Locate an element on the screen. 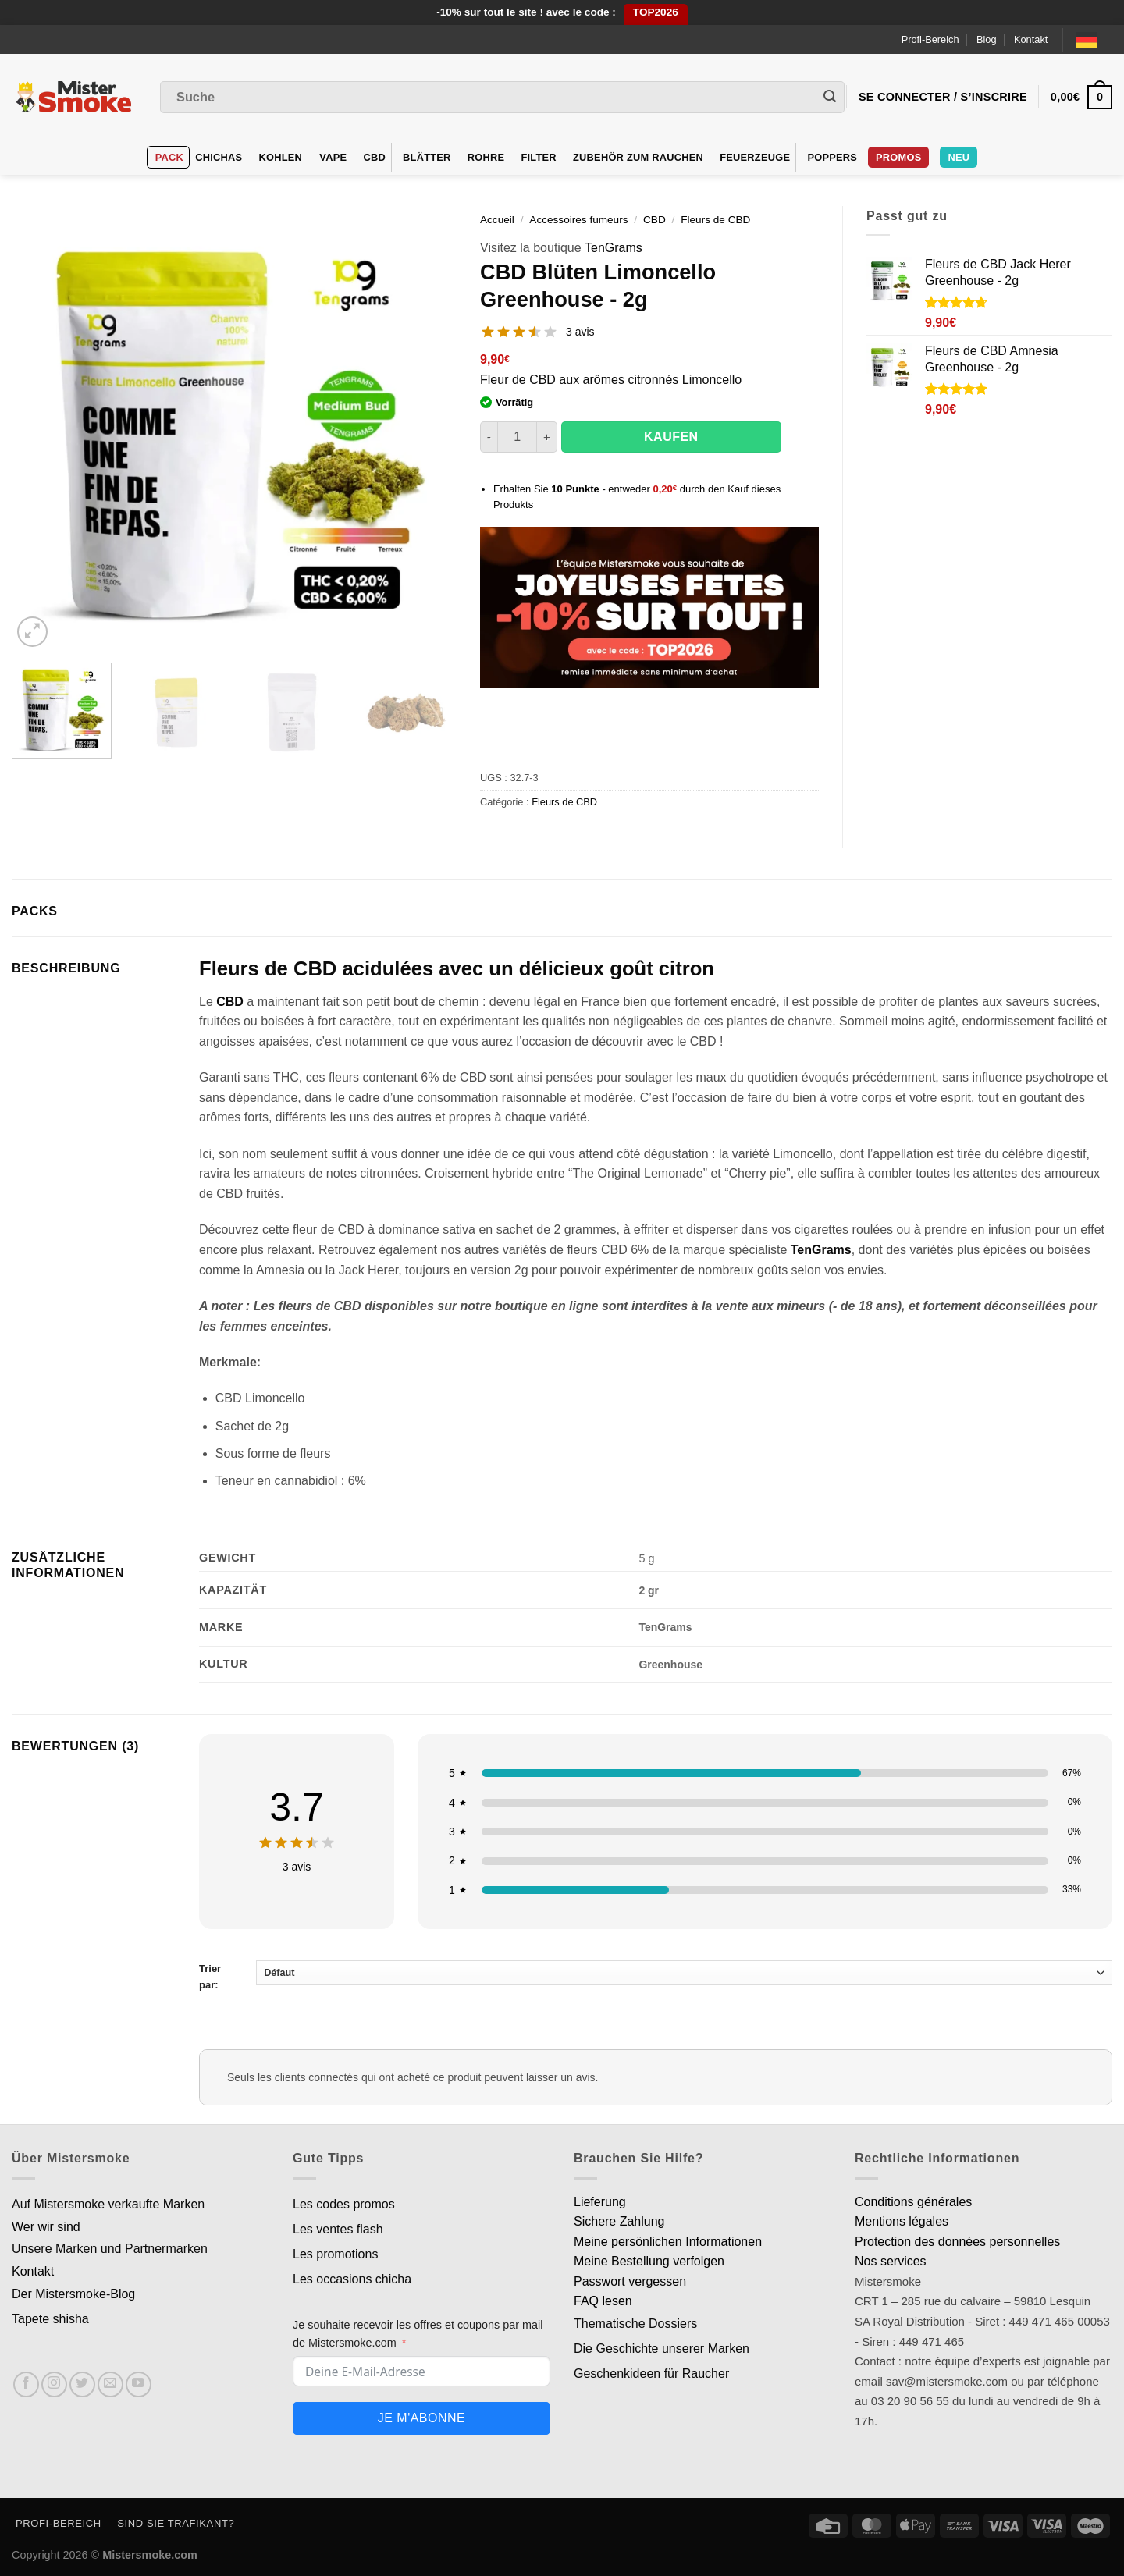 The width and height of the screenshot is (1124, 2576). Je souhaite recevoir les offres et coupons par mail de Mistersmoke.com is located at coordinates (418, 2333).